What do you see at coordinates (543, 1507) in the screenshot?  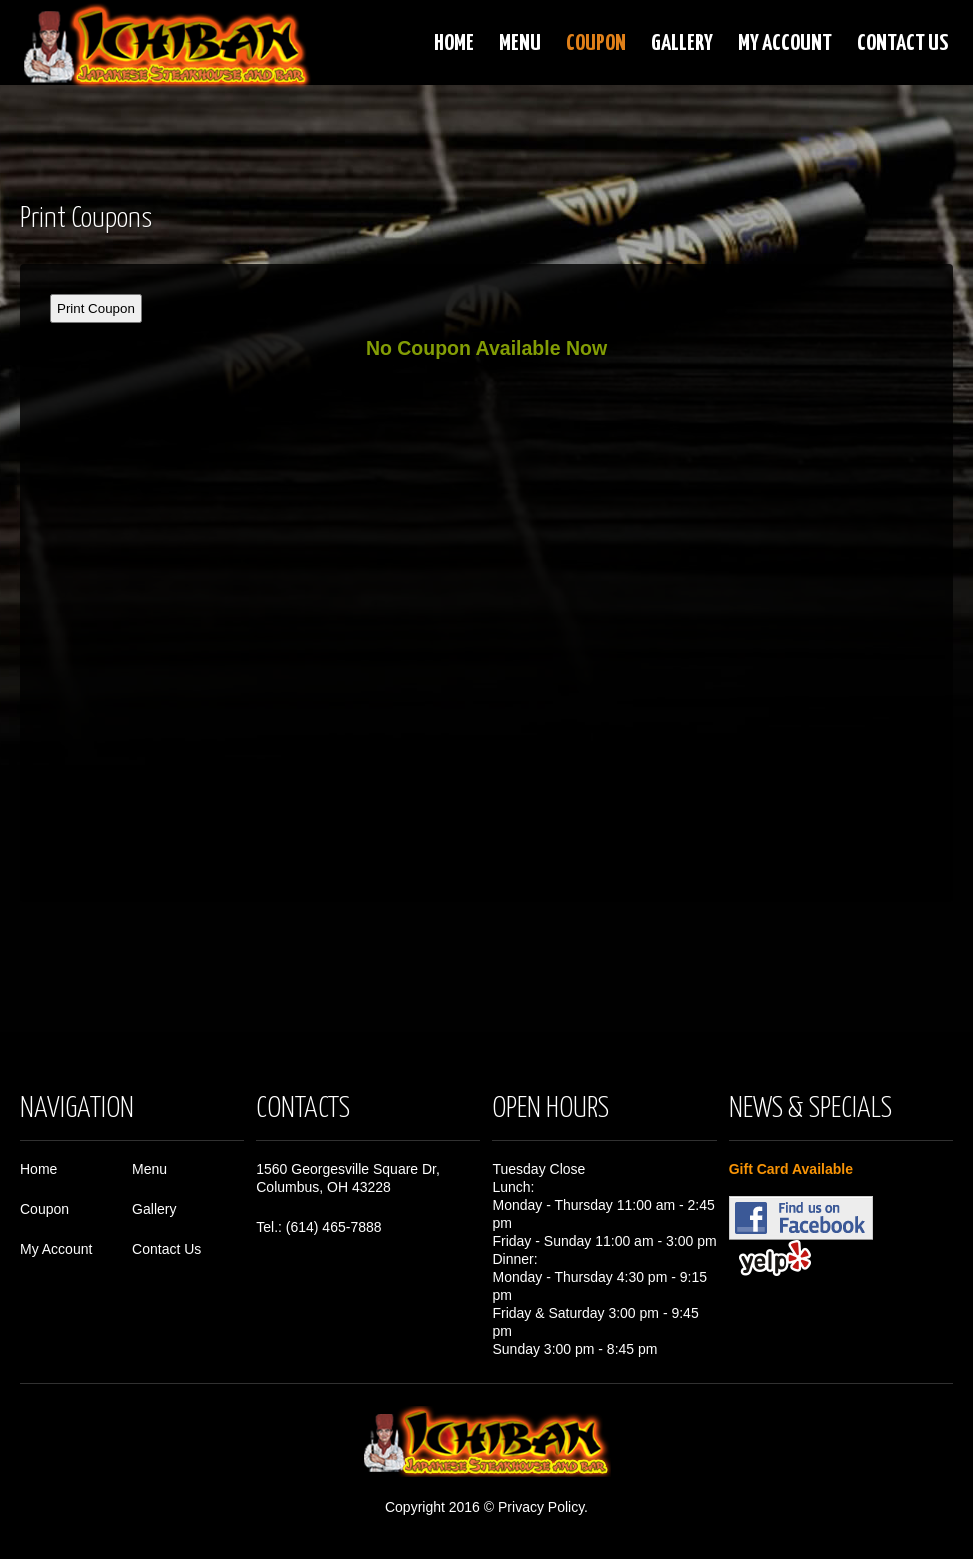 I see `Privacy Policy.` at bounding box center [543, 1507].